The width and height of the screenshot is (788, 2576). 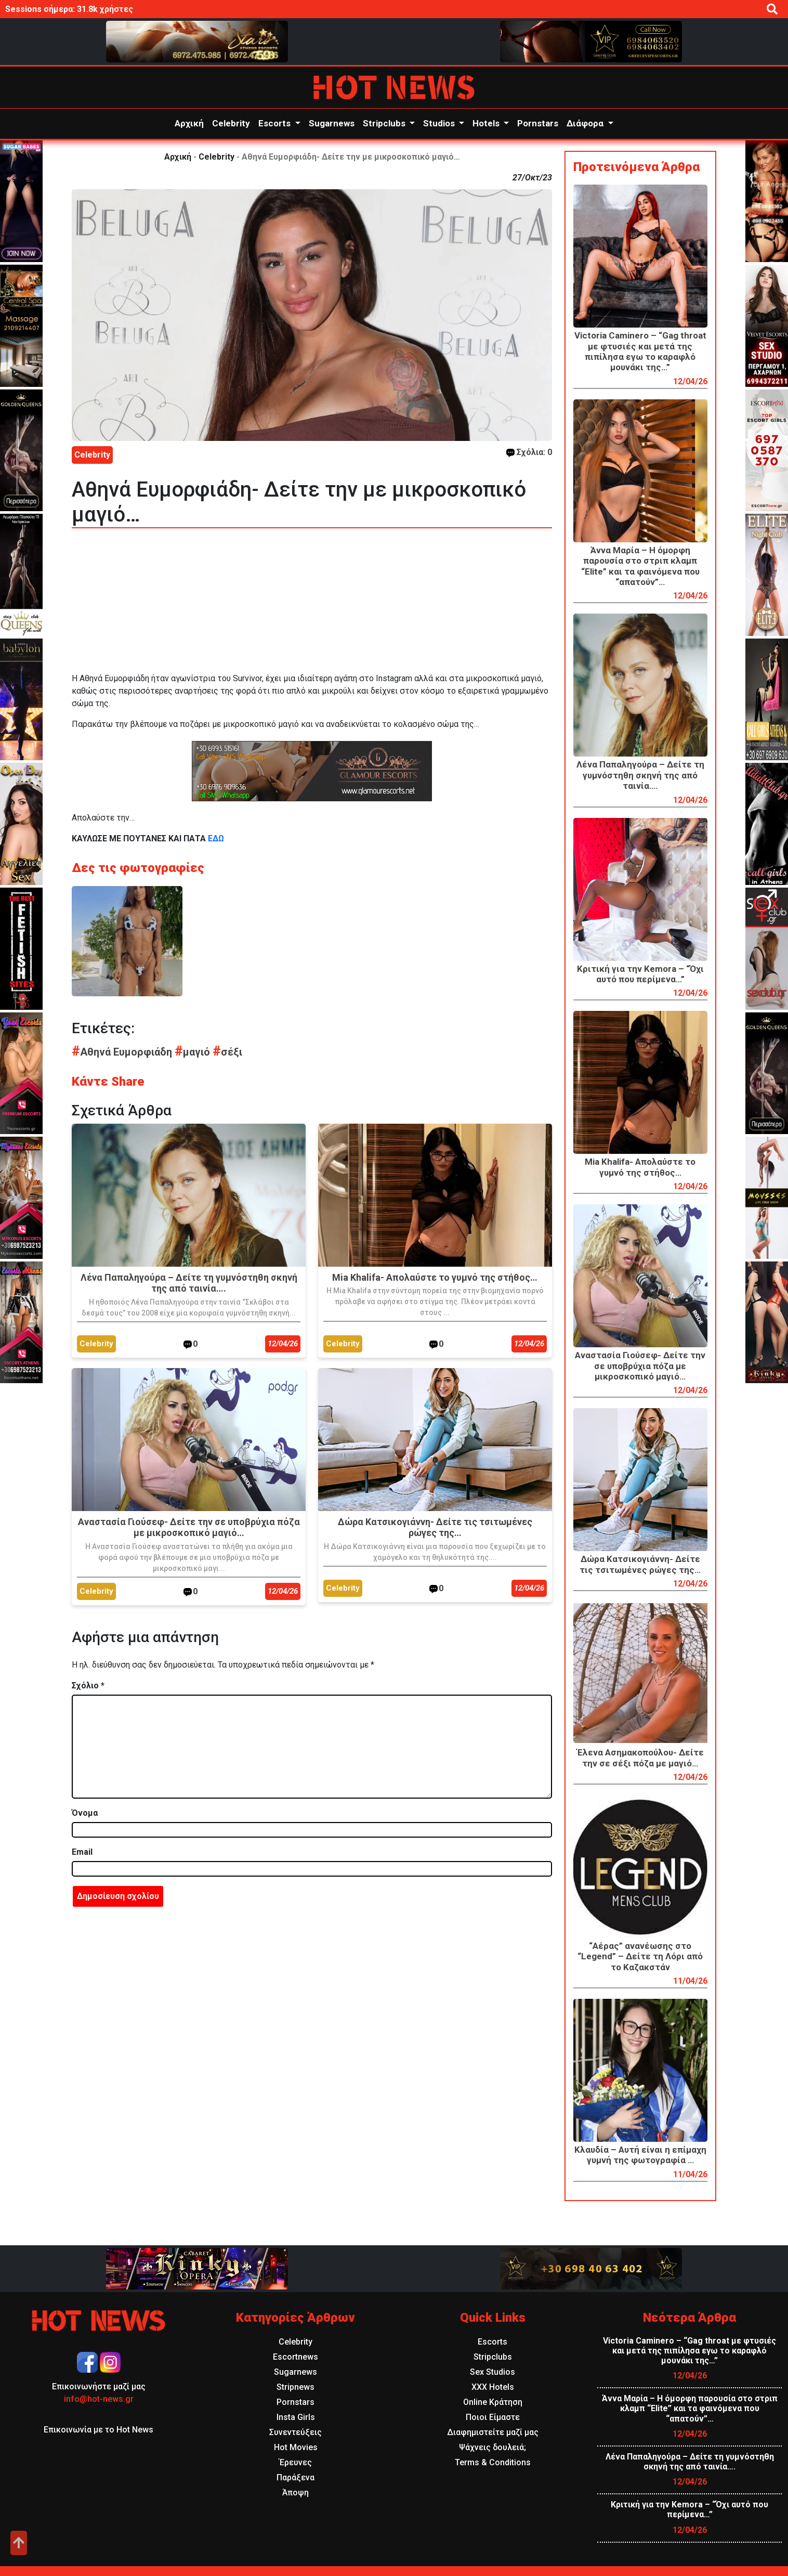 What do you see at coordinates (440, 123) in the screenshot?
I see `Studios` at bounding box center [440, 123].